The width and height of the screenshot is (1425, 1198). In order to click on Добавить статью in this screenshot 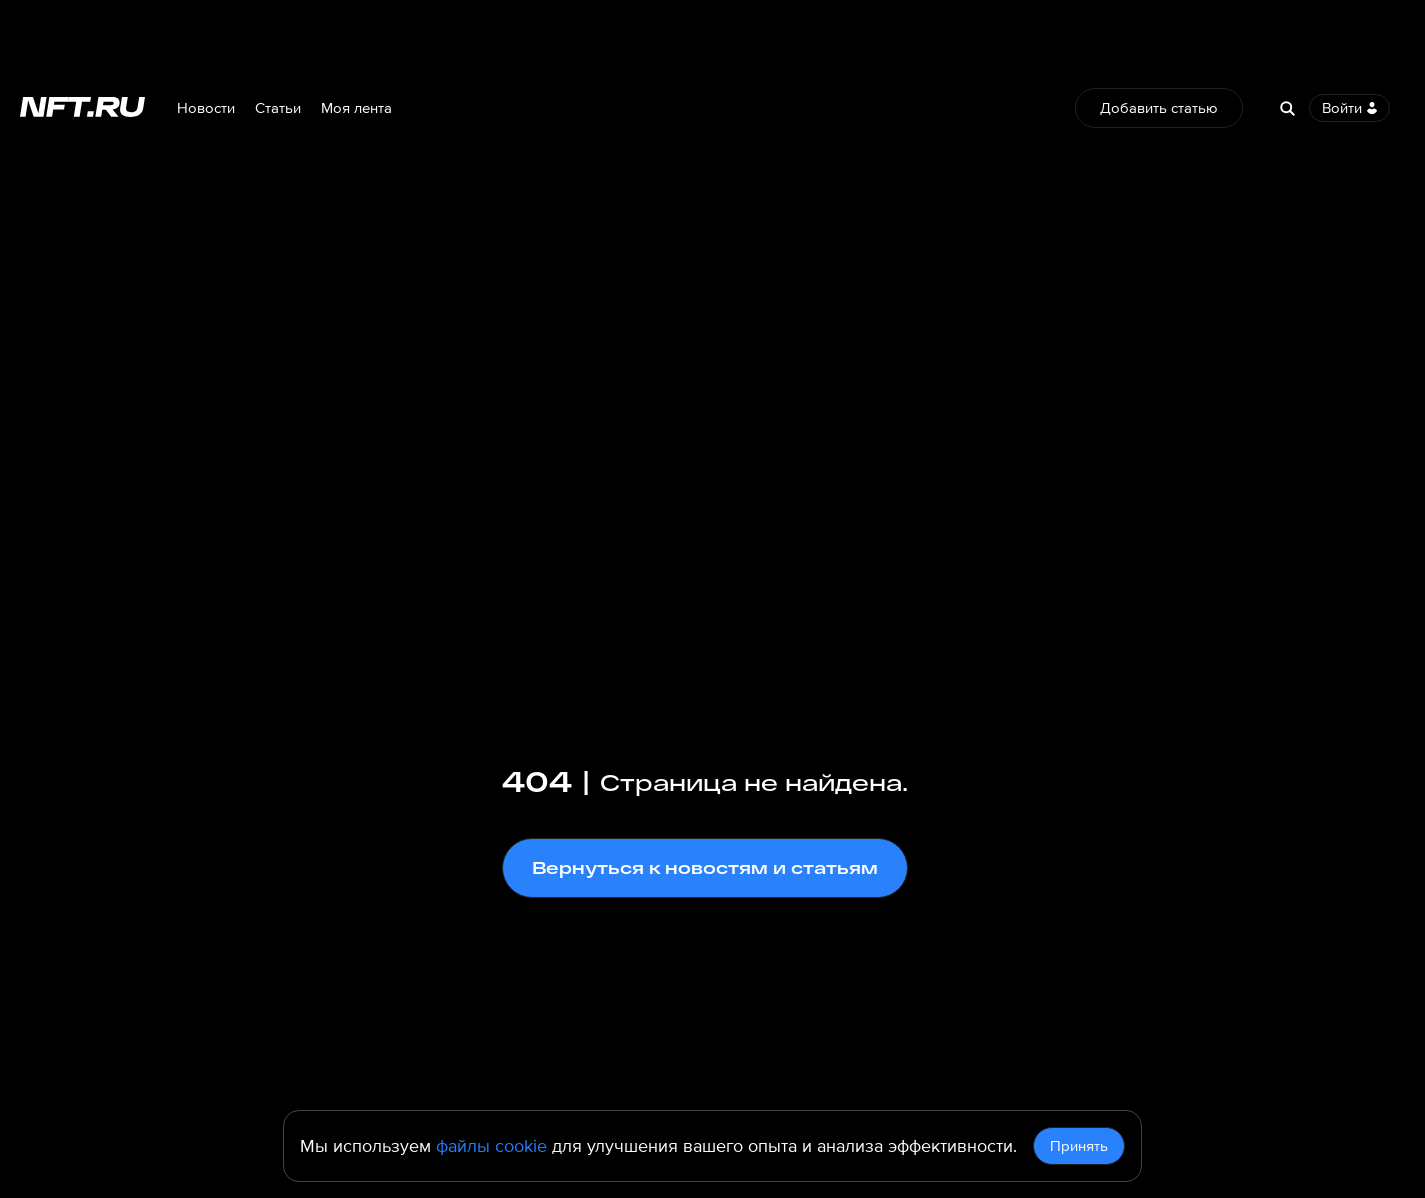, I will do `click(1159, 108)`.